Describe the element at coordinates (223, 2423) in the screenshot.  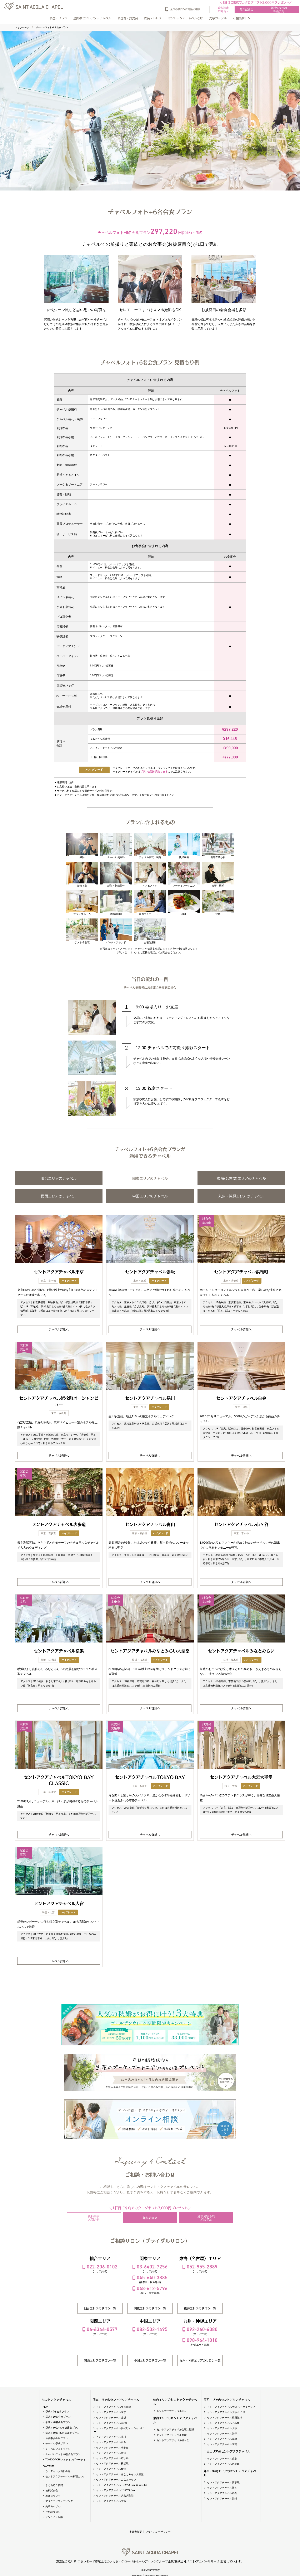
I see `セントアクアチャペル心斎橋` at that location.